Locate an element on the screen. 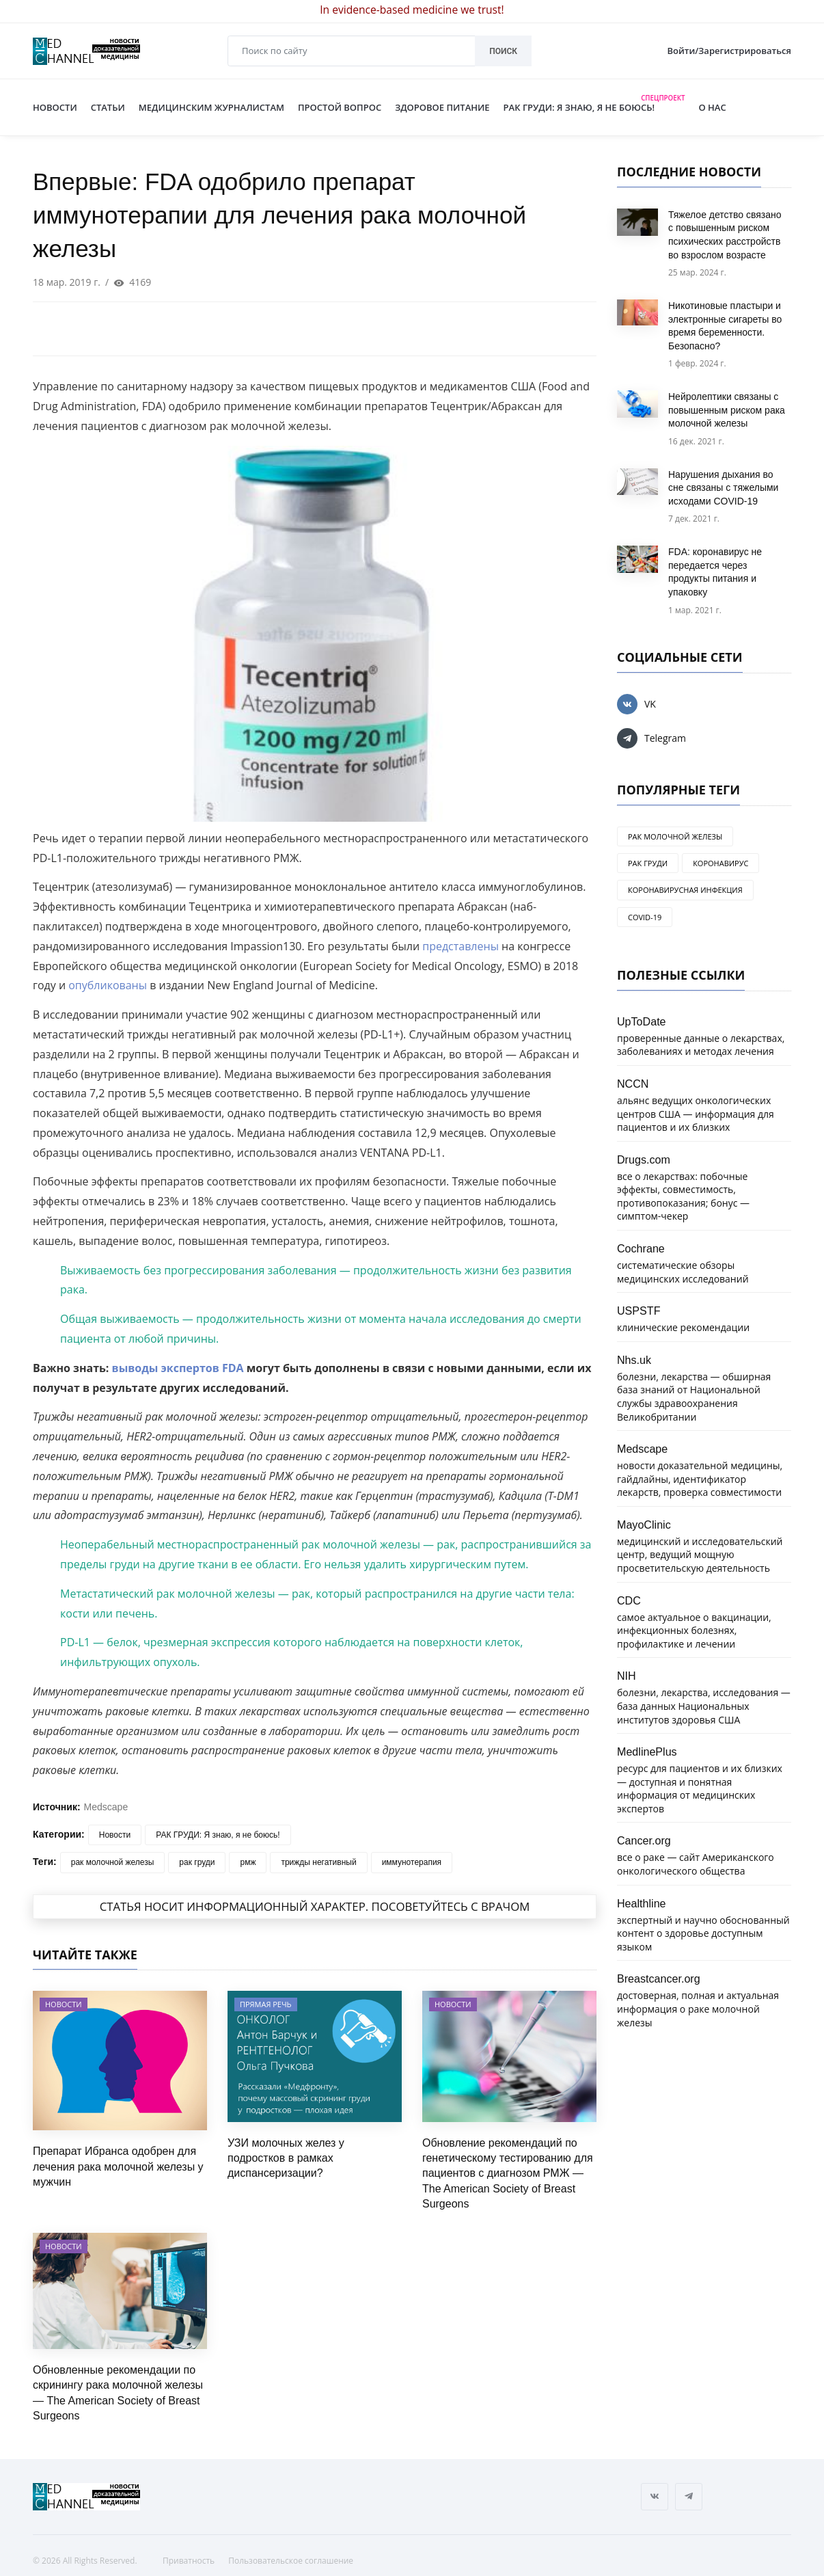 The image size is (824, 2576). УЗИ молочных желез у подростков в рамках диспансеризации? is located at coordinates (286, 2158).